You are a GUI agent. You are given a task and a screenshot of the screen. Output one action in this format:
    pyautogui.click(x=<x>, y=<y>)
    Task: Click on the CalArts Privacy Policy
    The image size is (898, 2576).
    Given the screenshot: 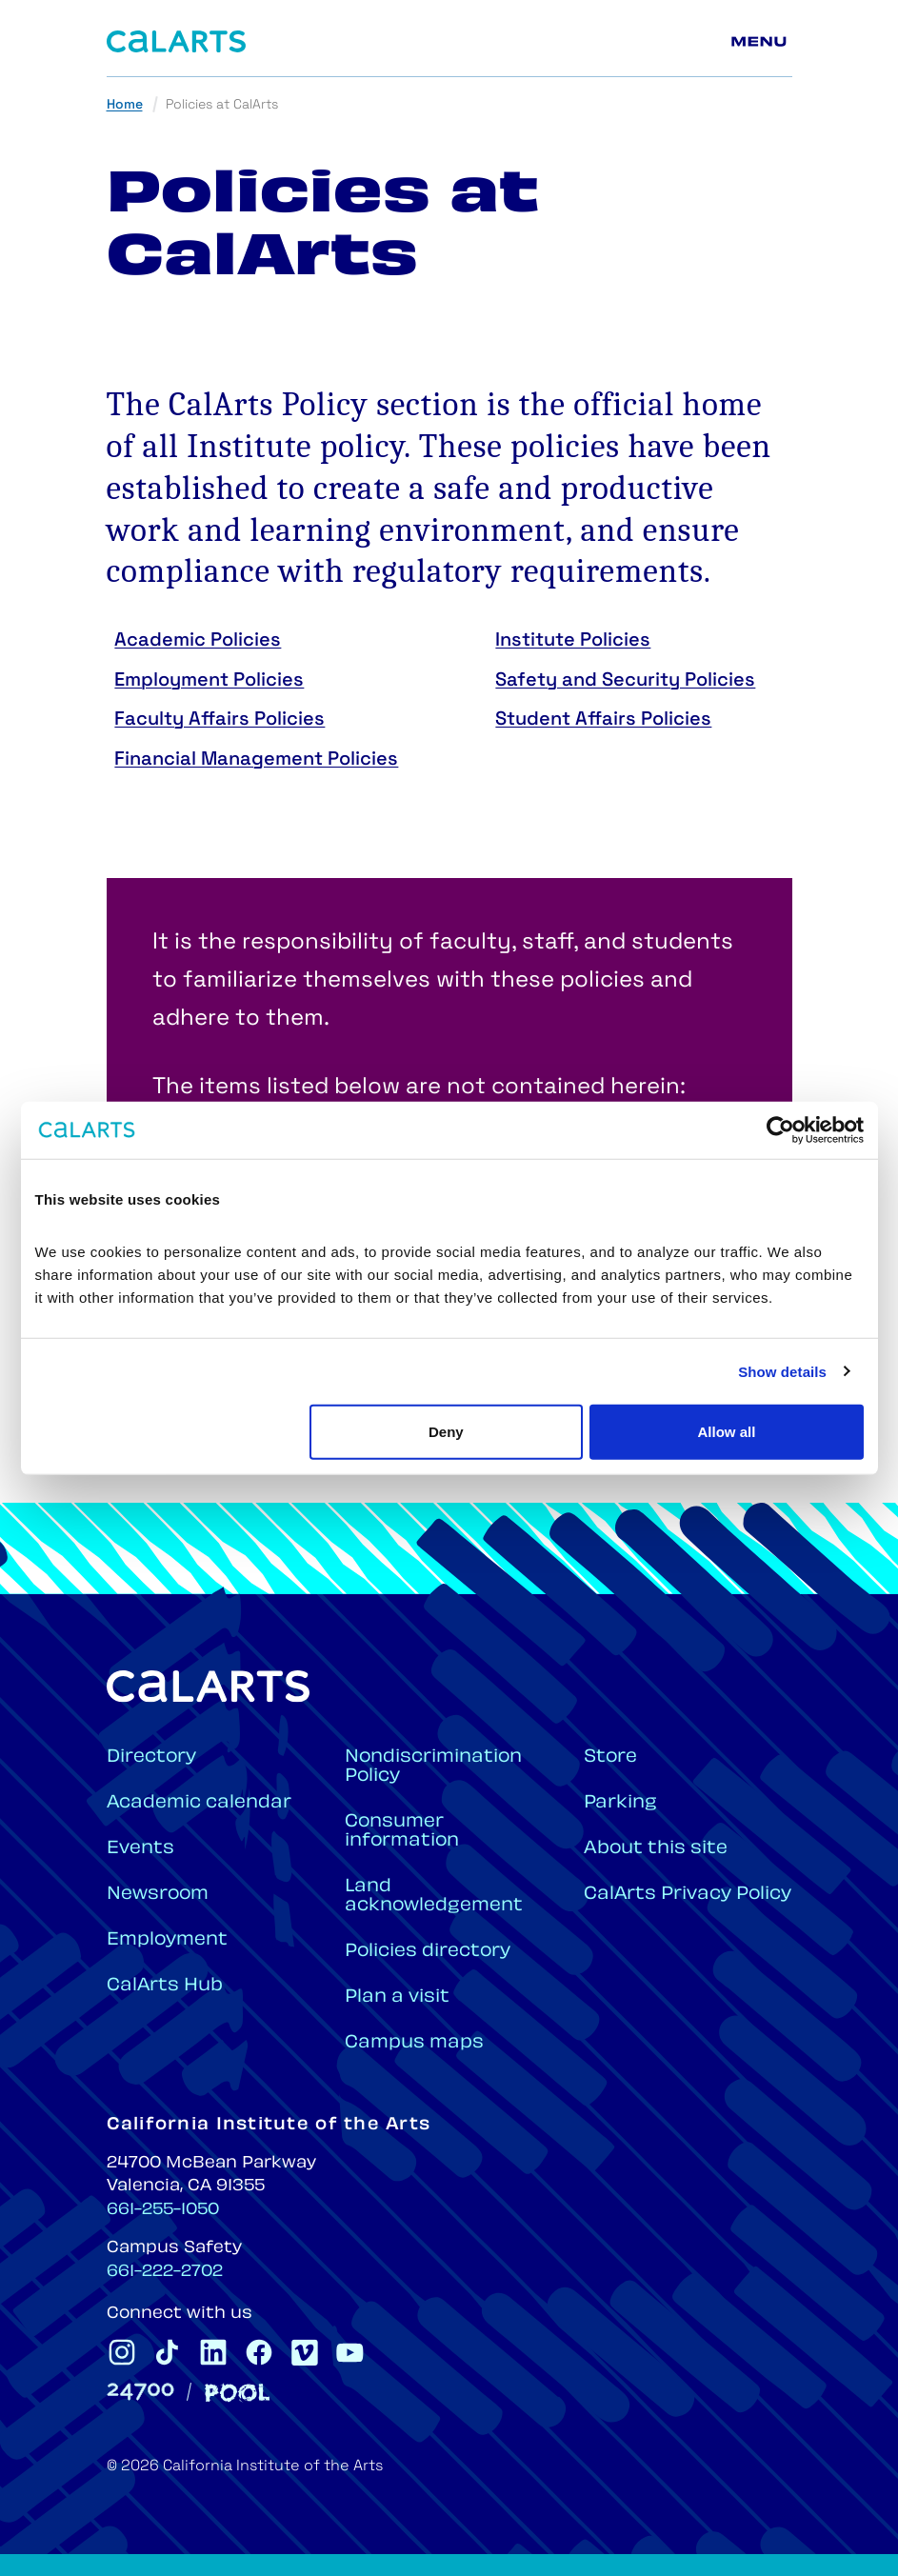 What is the action you would take?
    pyautogui.click(x=687, y=1895)
    